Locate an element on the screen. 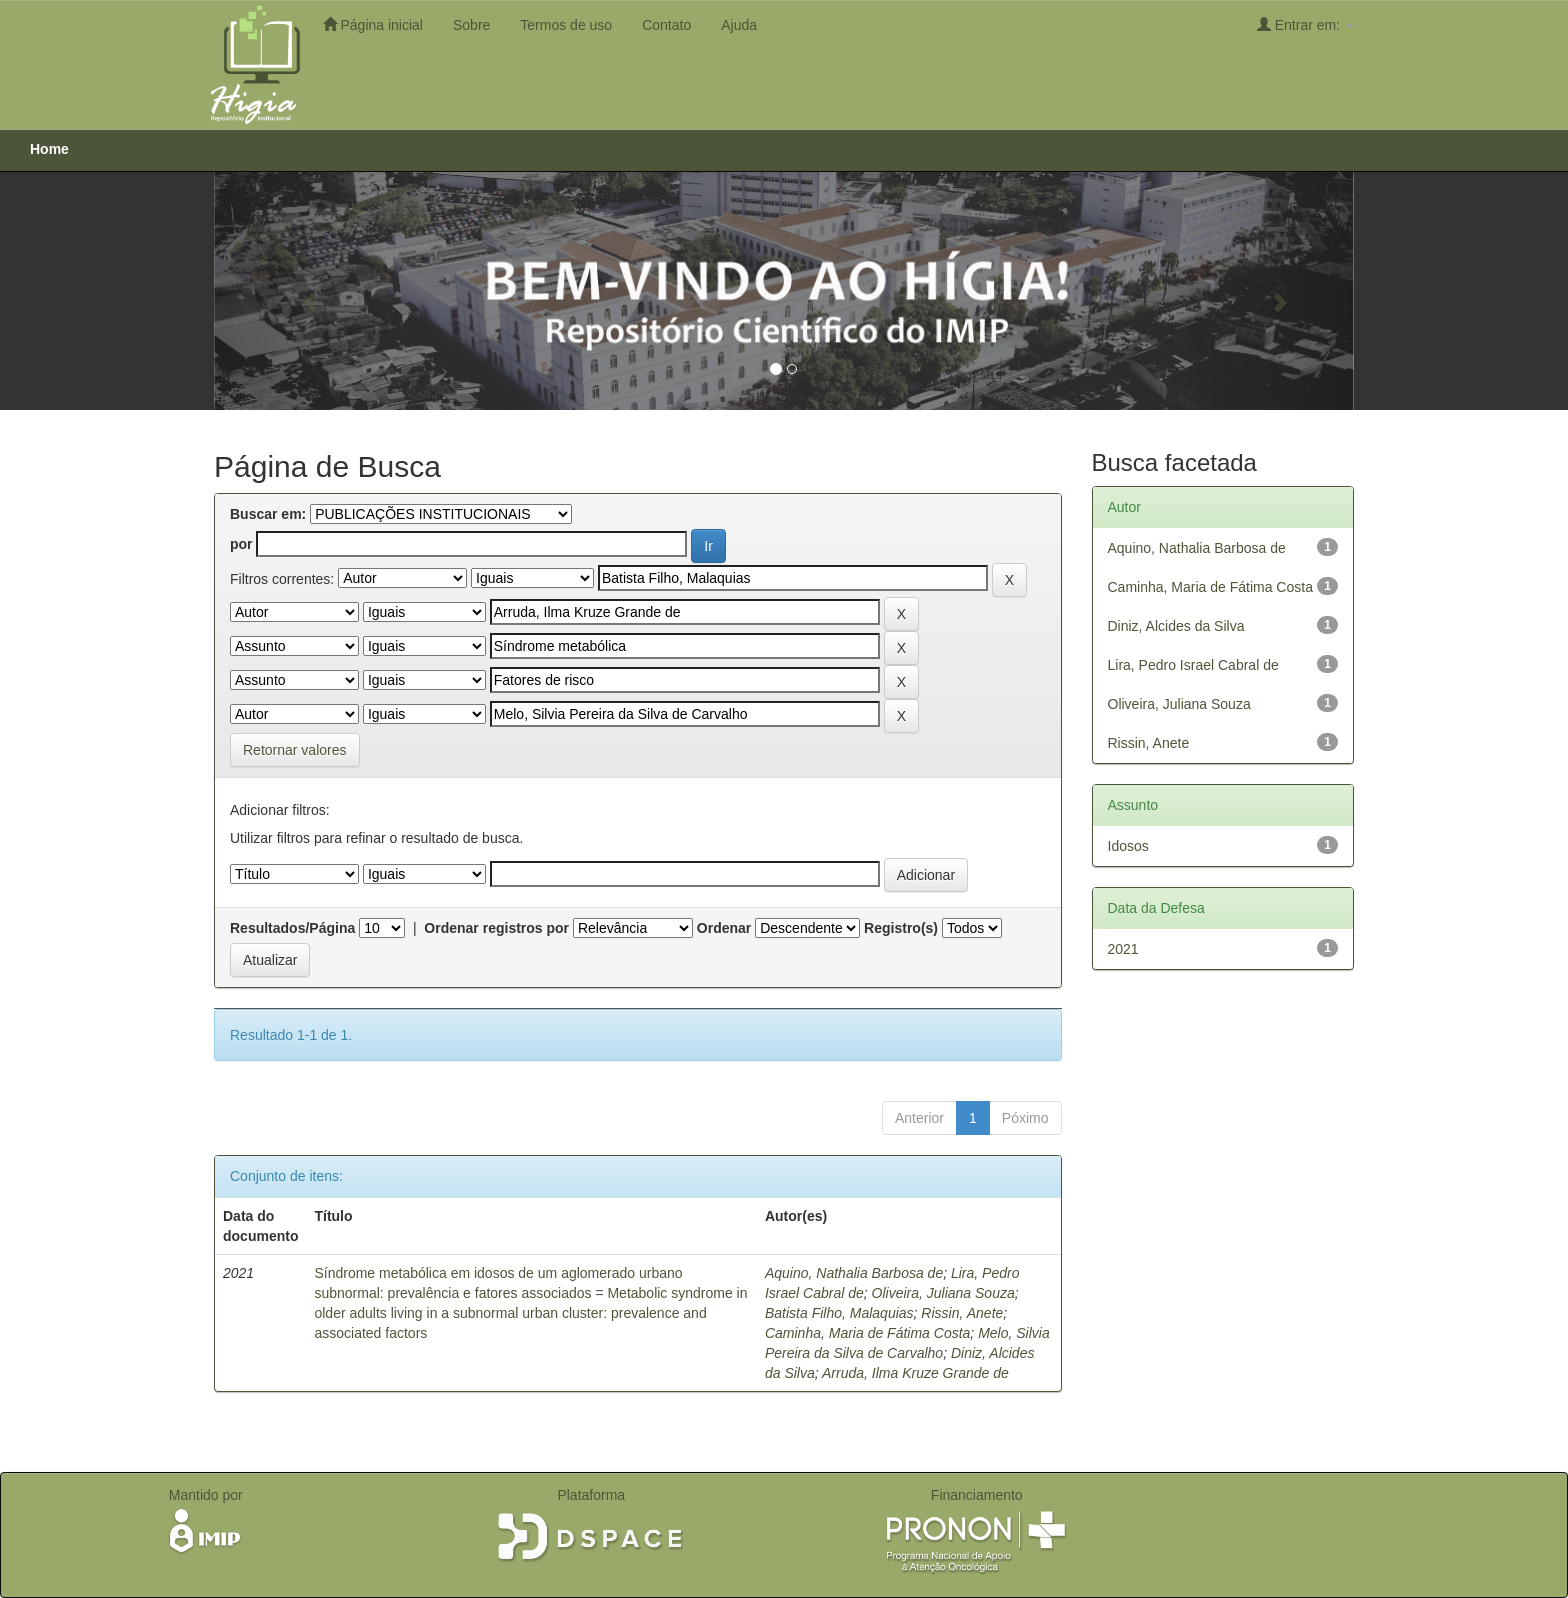 The image size is (1568, 1598). Arruda, Ilma Kruze Grande de is located at coordinates (915, 1373).